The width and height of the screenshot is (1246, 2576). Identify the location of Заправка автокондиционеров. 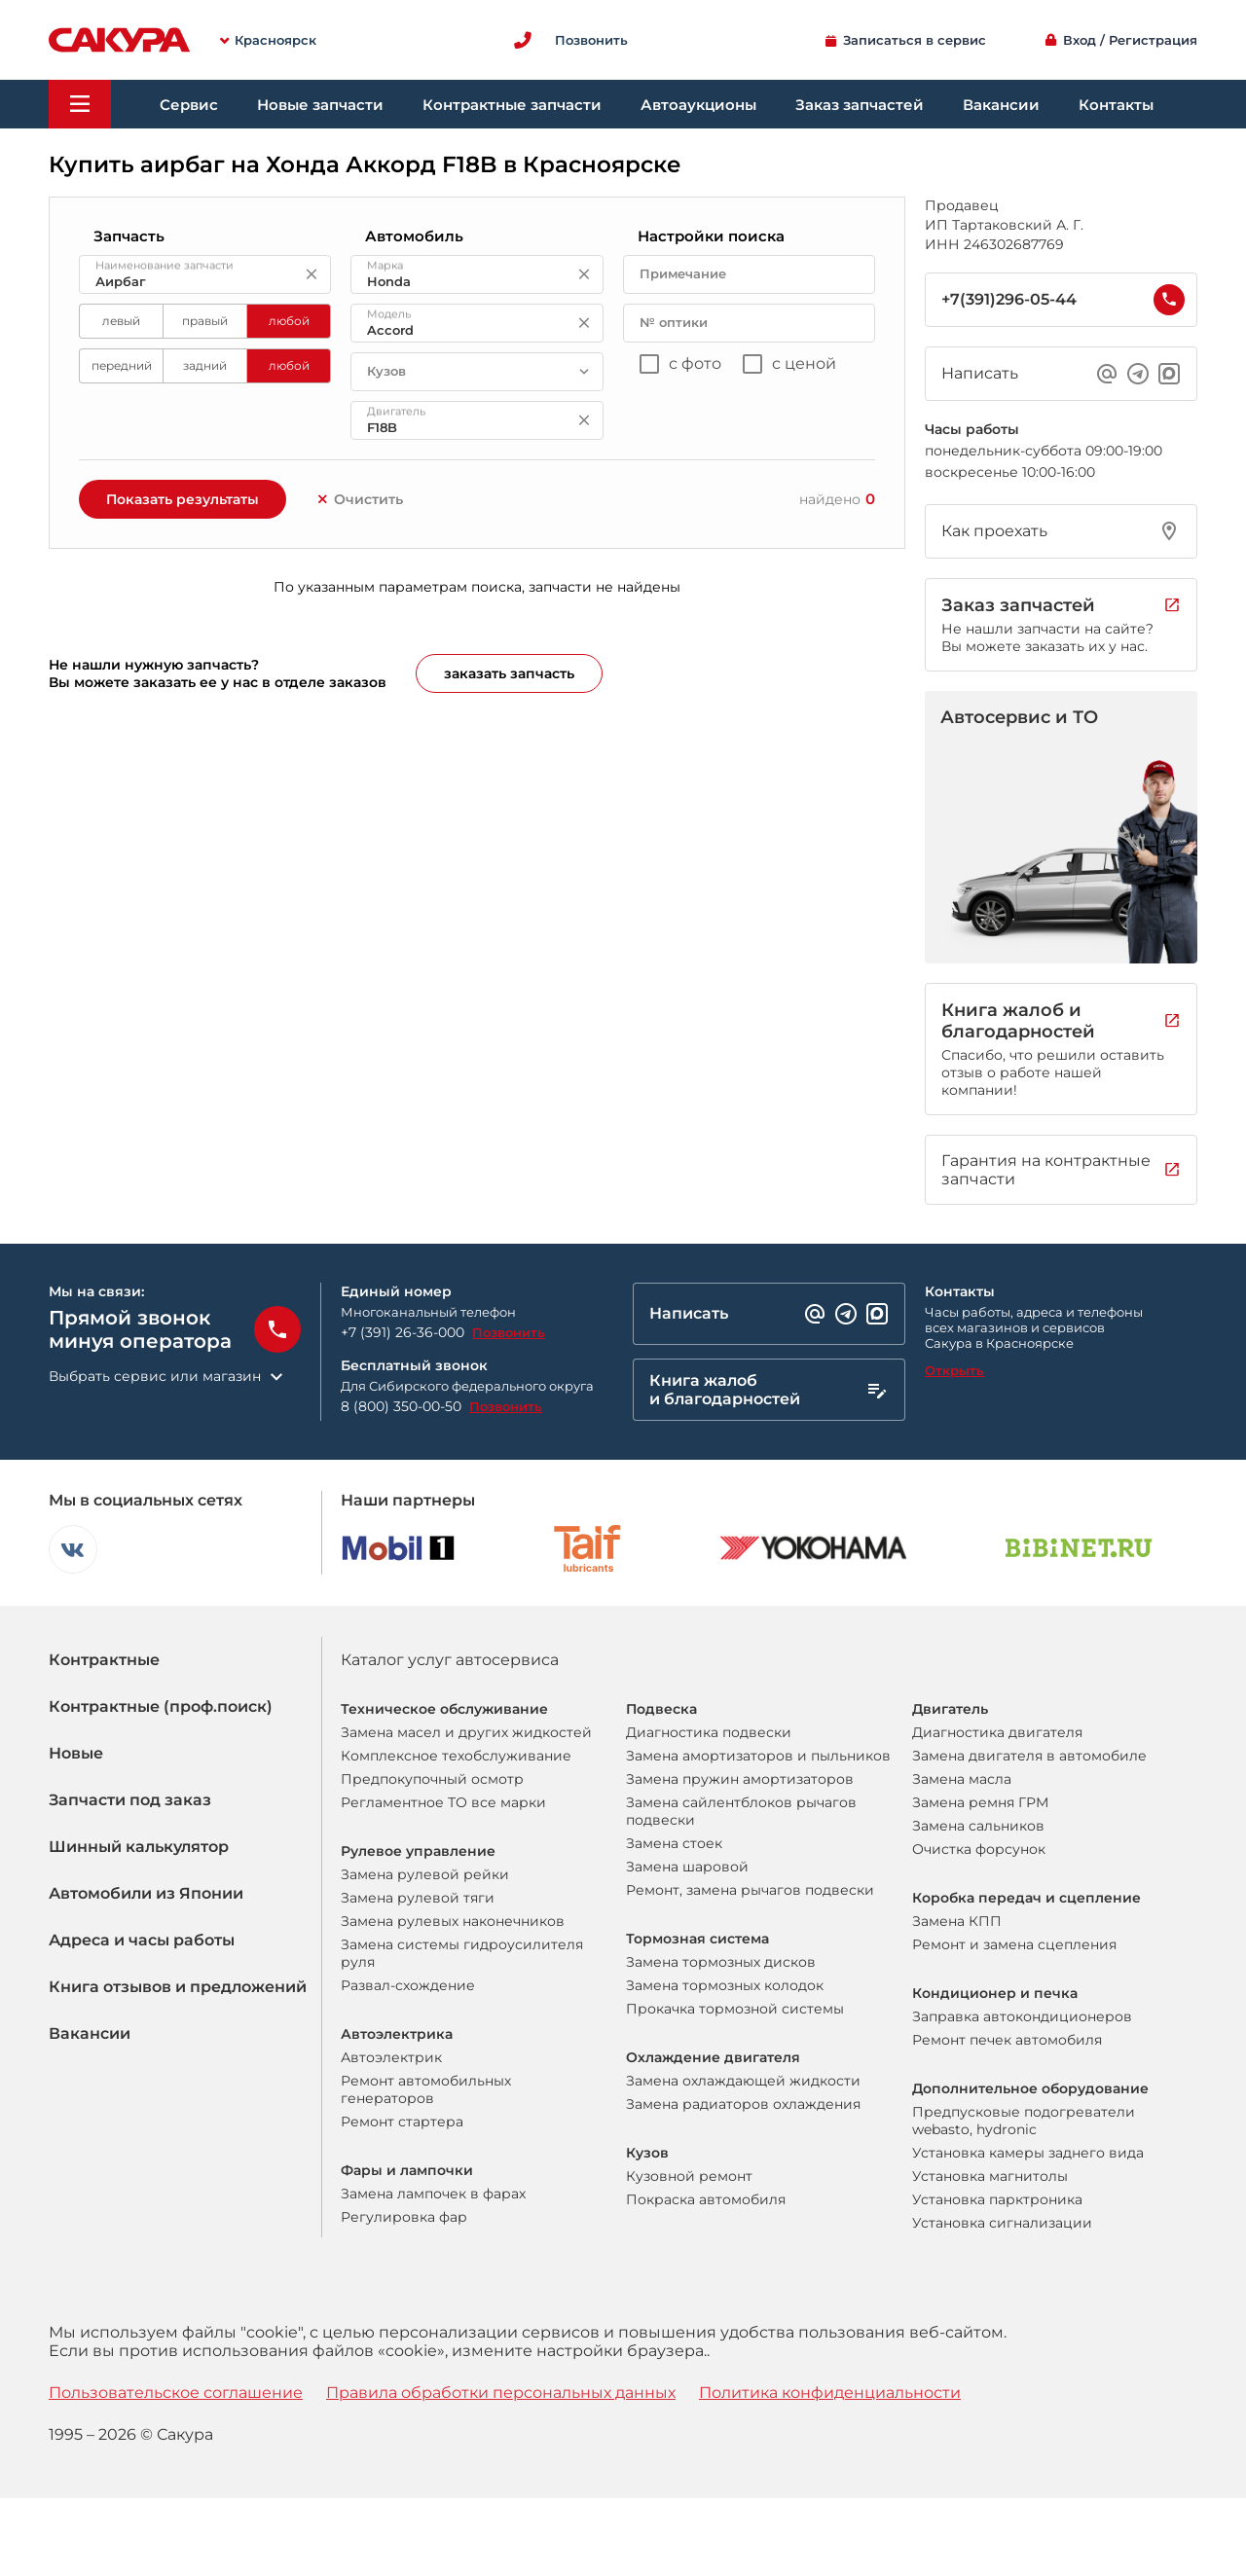
(1022, 2016).